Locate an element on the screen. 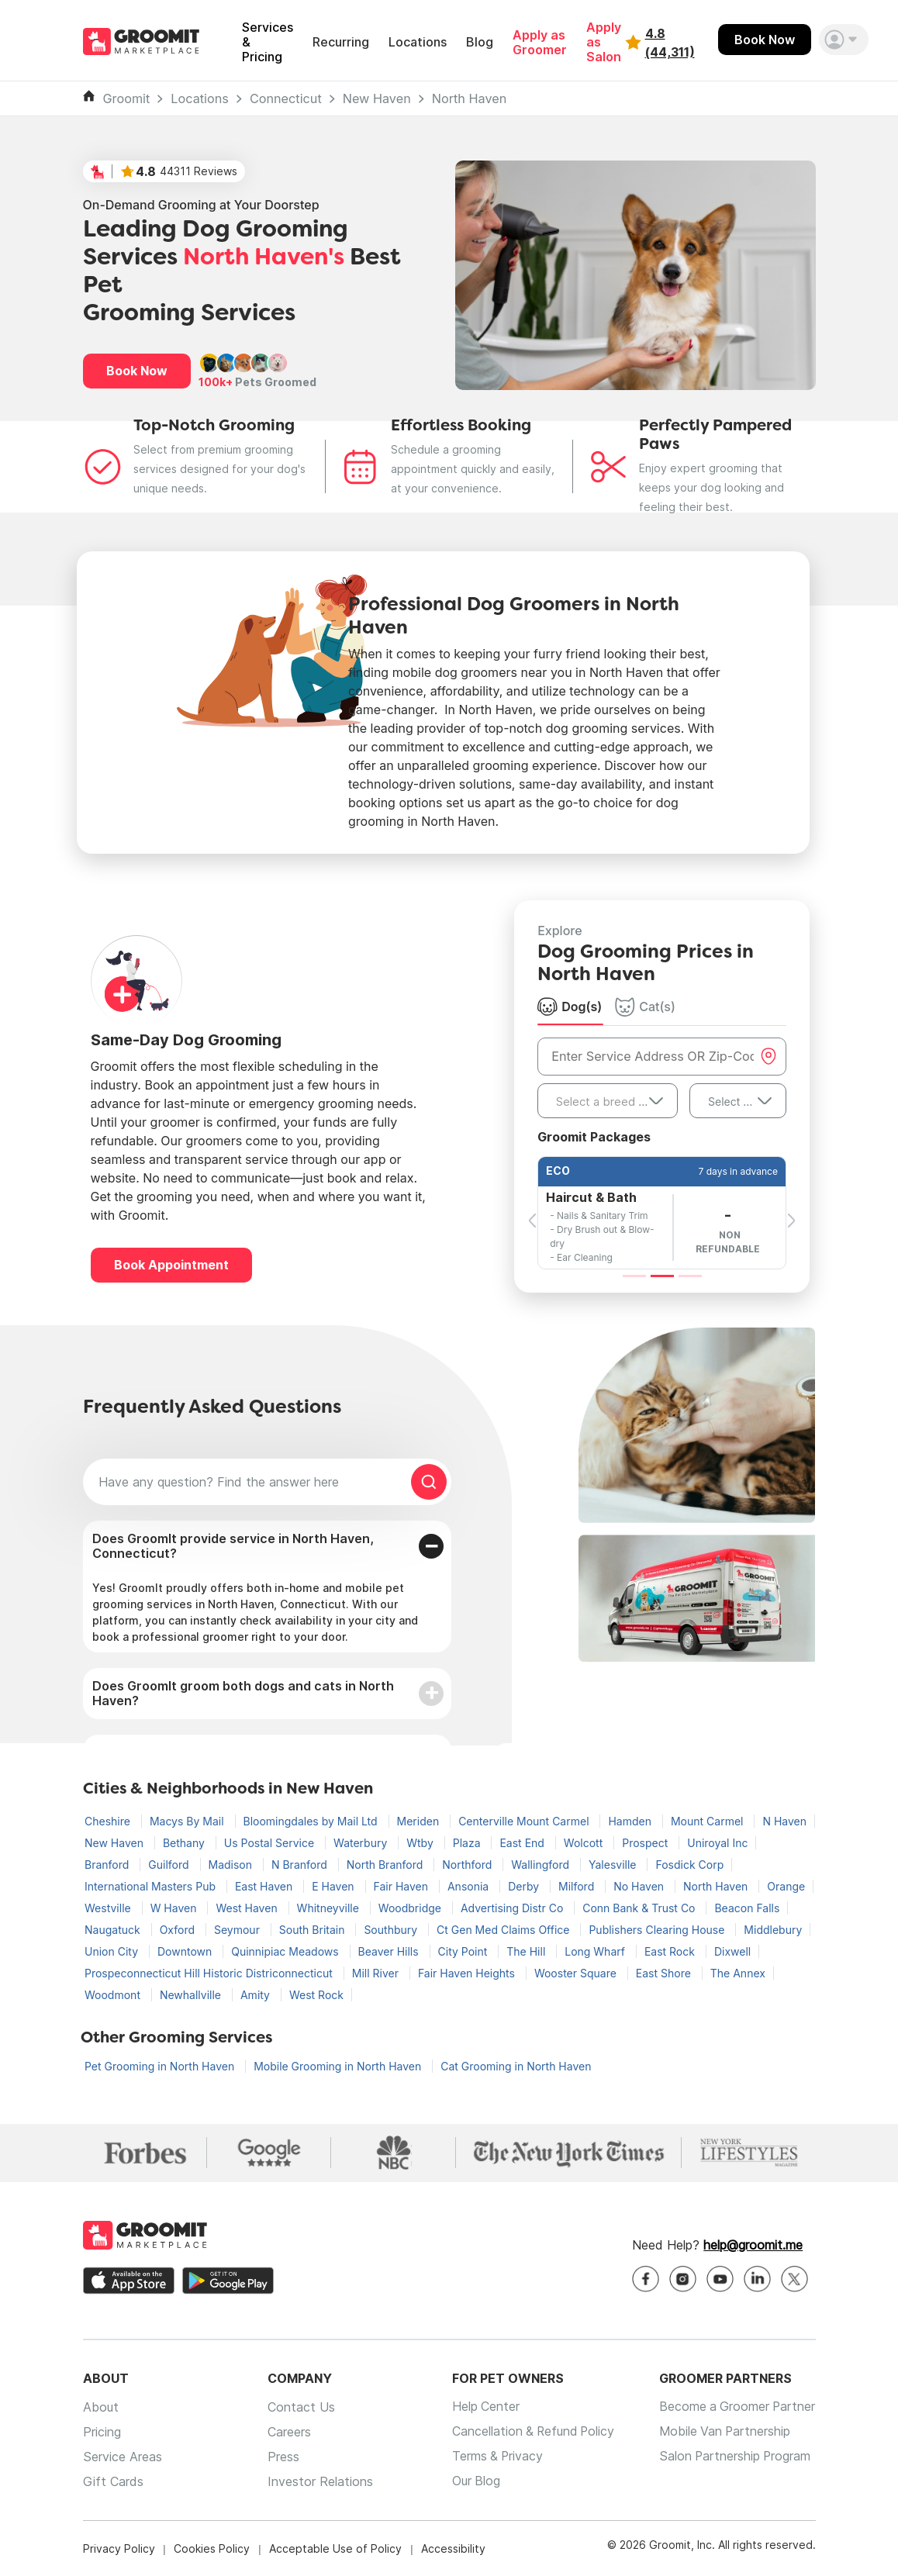 The image size is (898, 2576). Bethany is located at coordinates (185, 1842).